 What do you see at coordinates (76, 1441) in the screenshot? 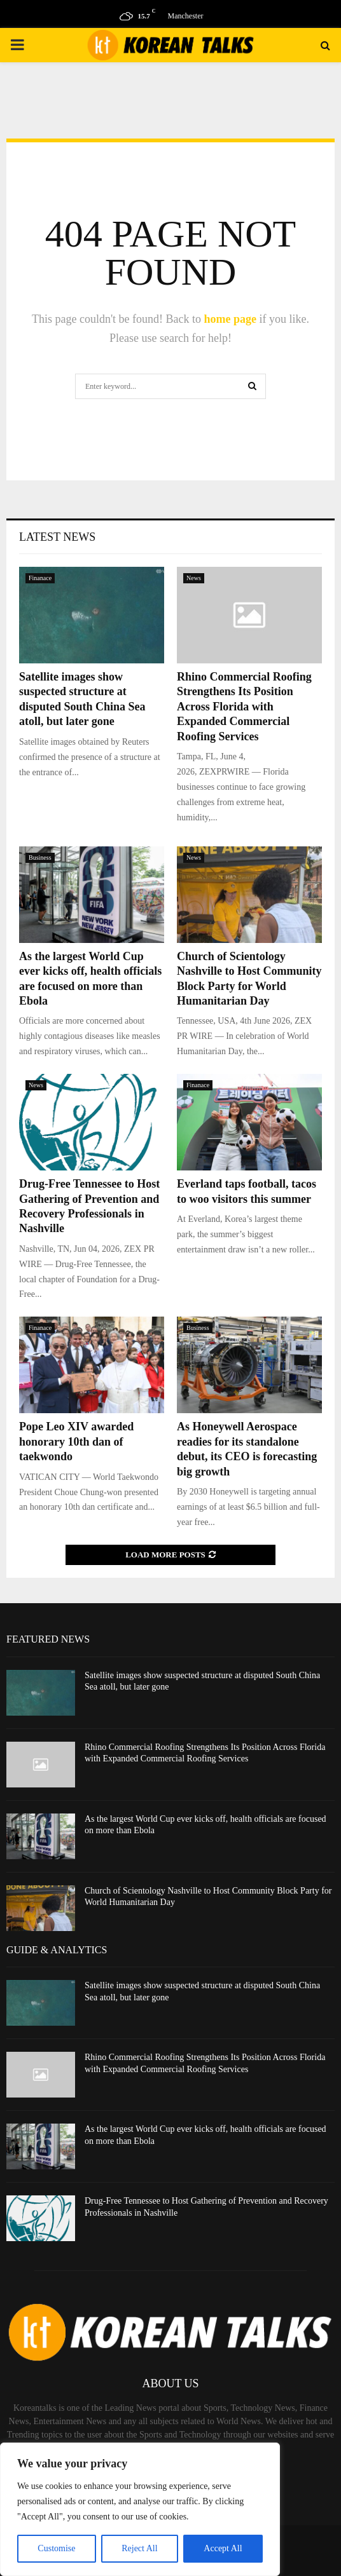
I see `Pope Leo XIV awarded honorary 10th dan of taekwondo` at bounding box center [76, 1441].